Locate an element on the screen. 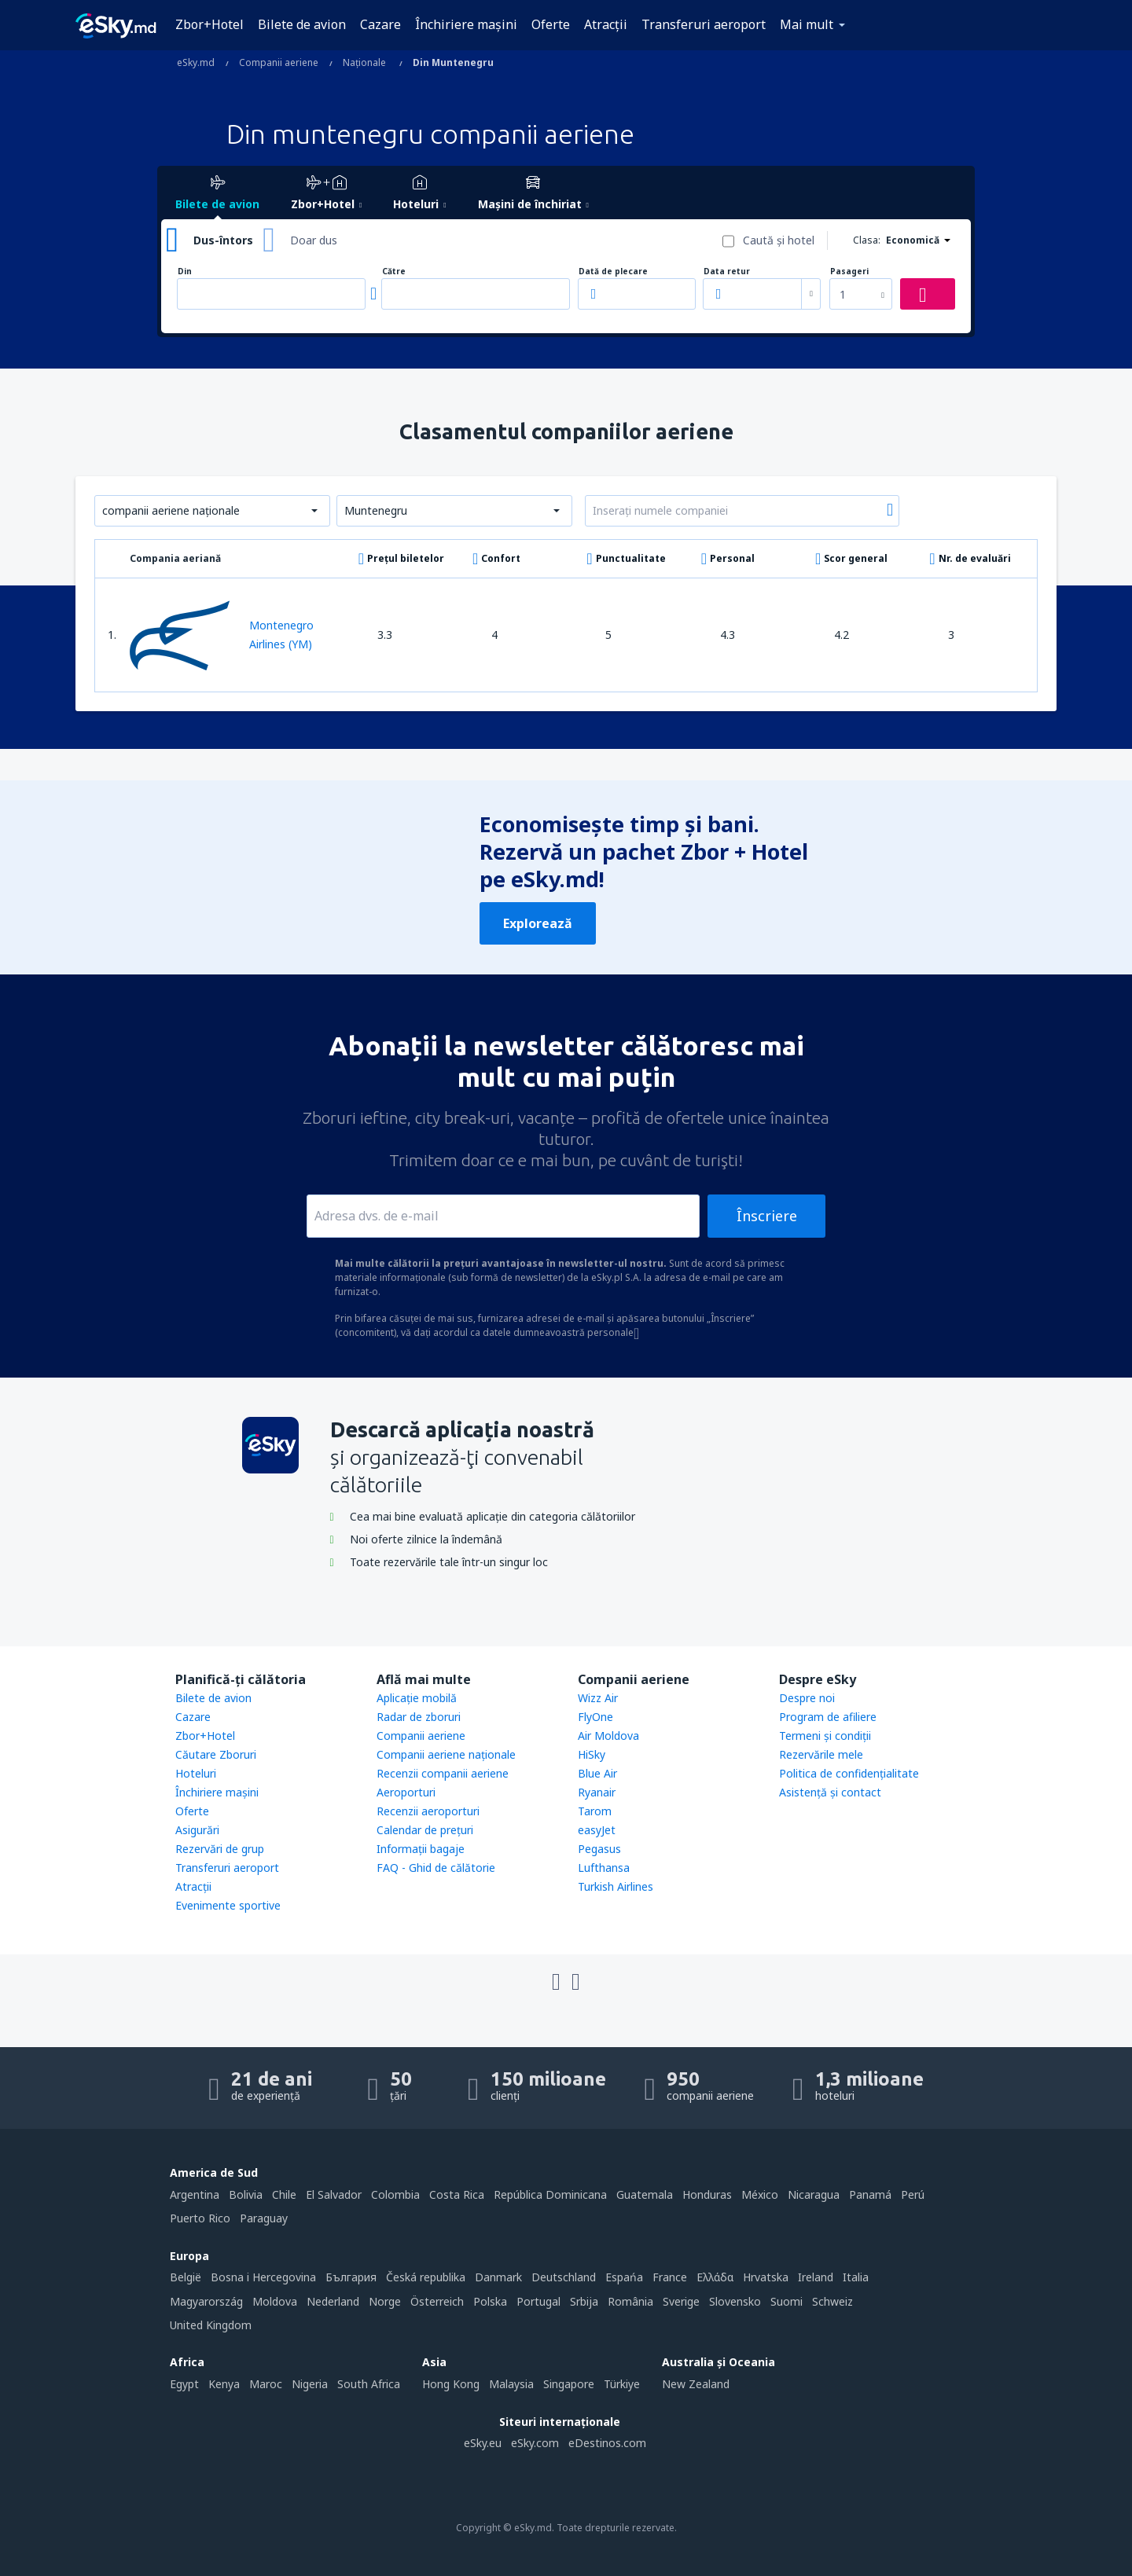  FAQ - Ghid de călătorie is located at coordinates (436, 1867).